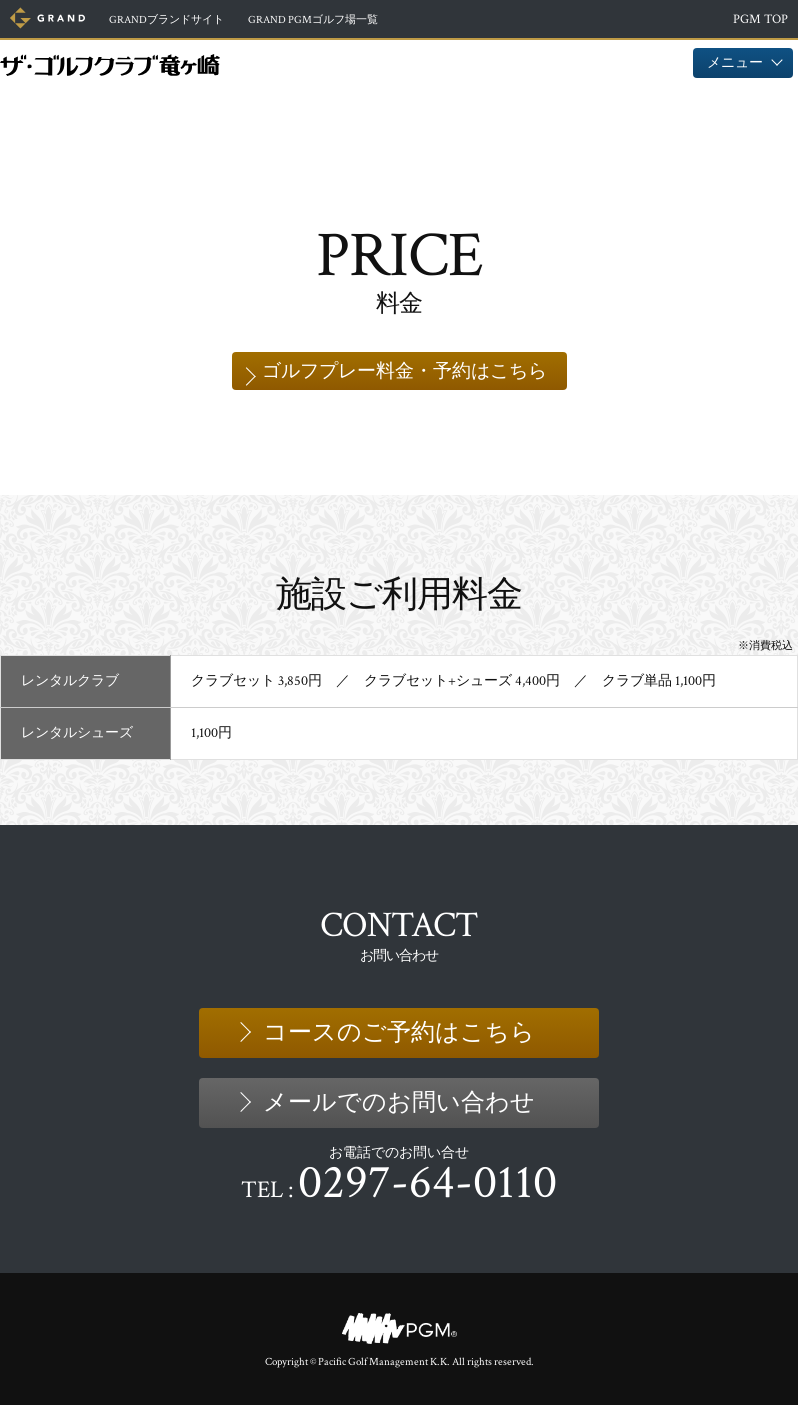 The width and height of the screenshot is (798, 1418). What do you see at coordinates (356, 19) in the screenshot?
I see `ゴルフ場一覧` at bounding box center [356, 19].